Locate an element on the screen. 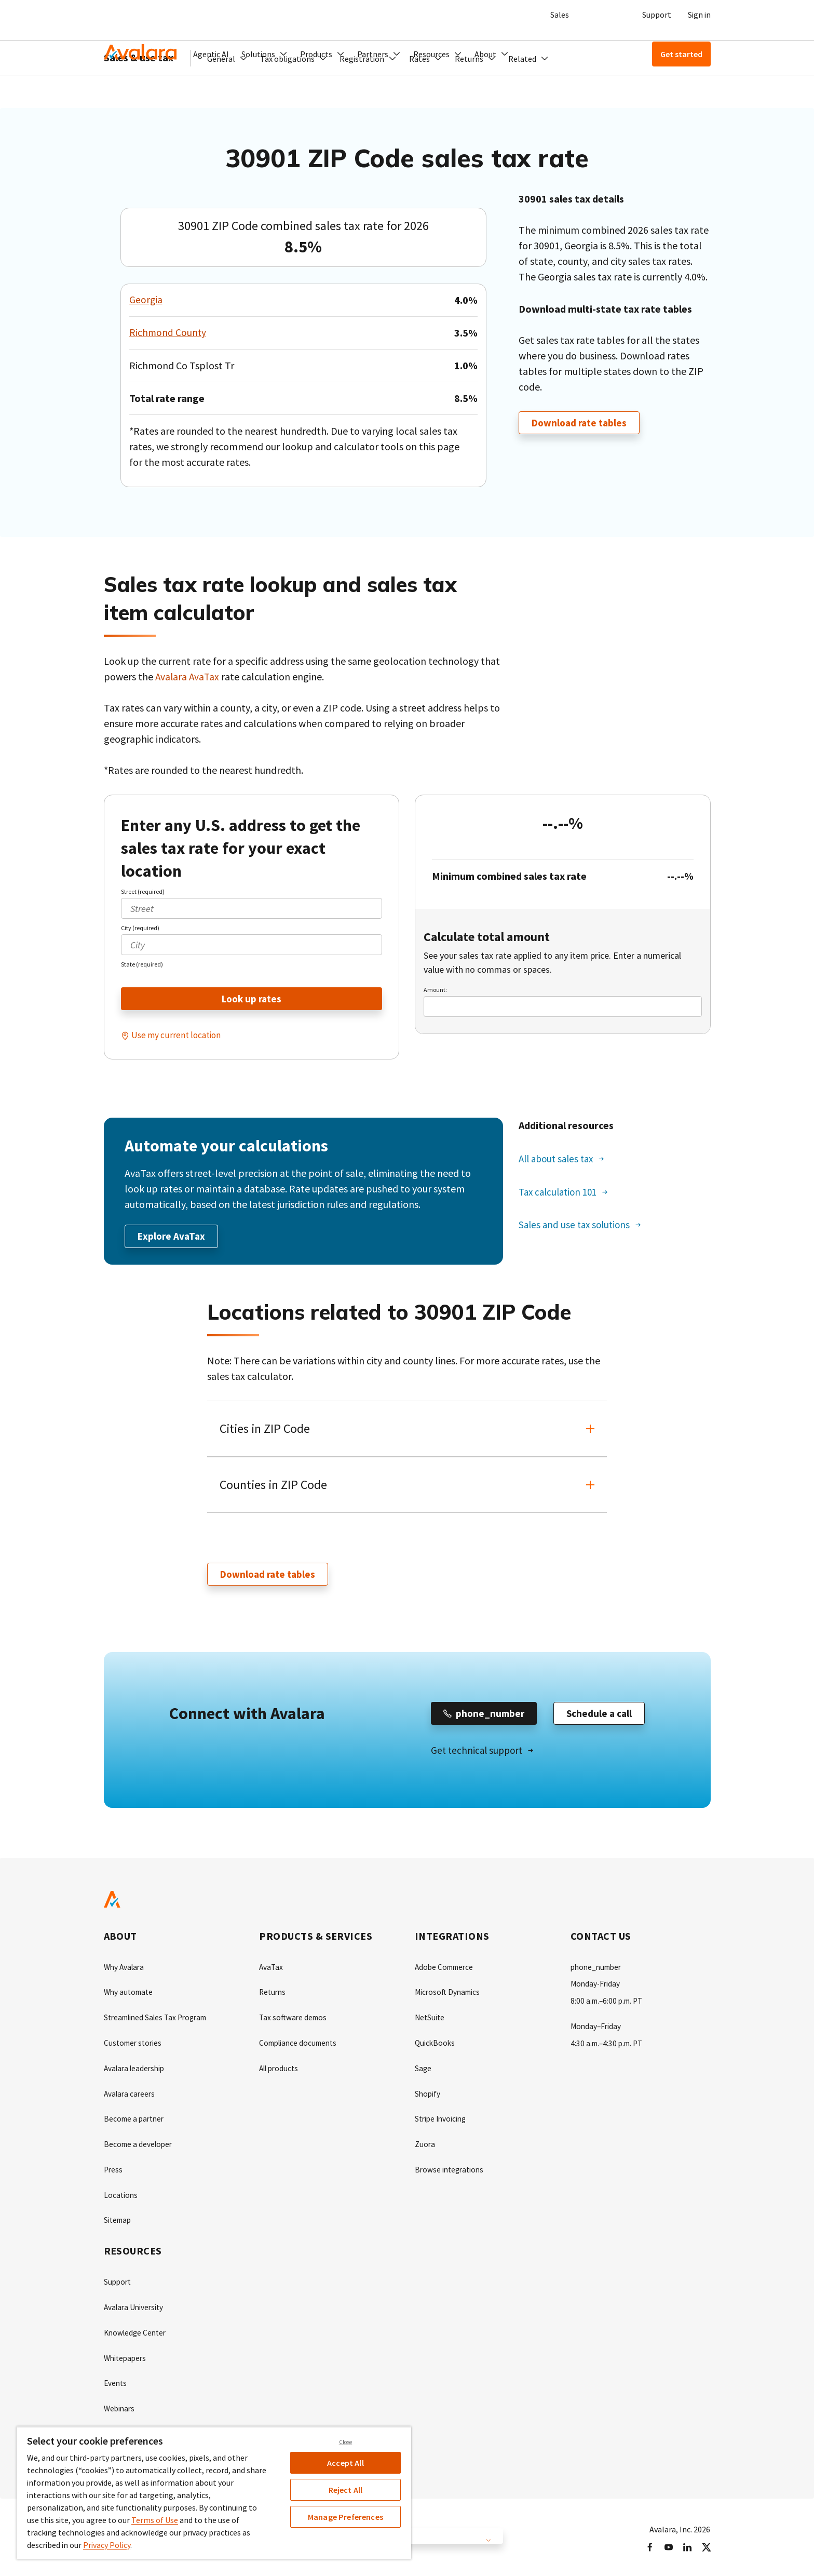 Image resolution: width=814 pixels, height=2576 pixels. Become a partner is located at coordinates (136, 2120).